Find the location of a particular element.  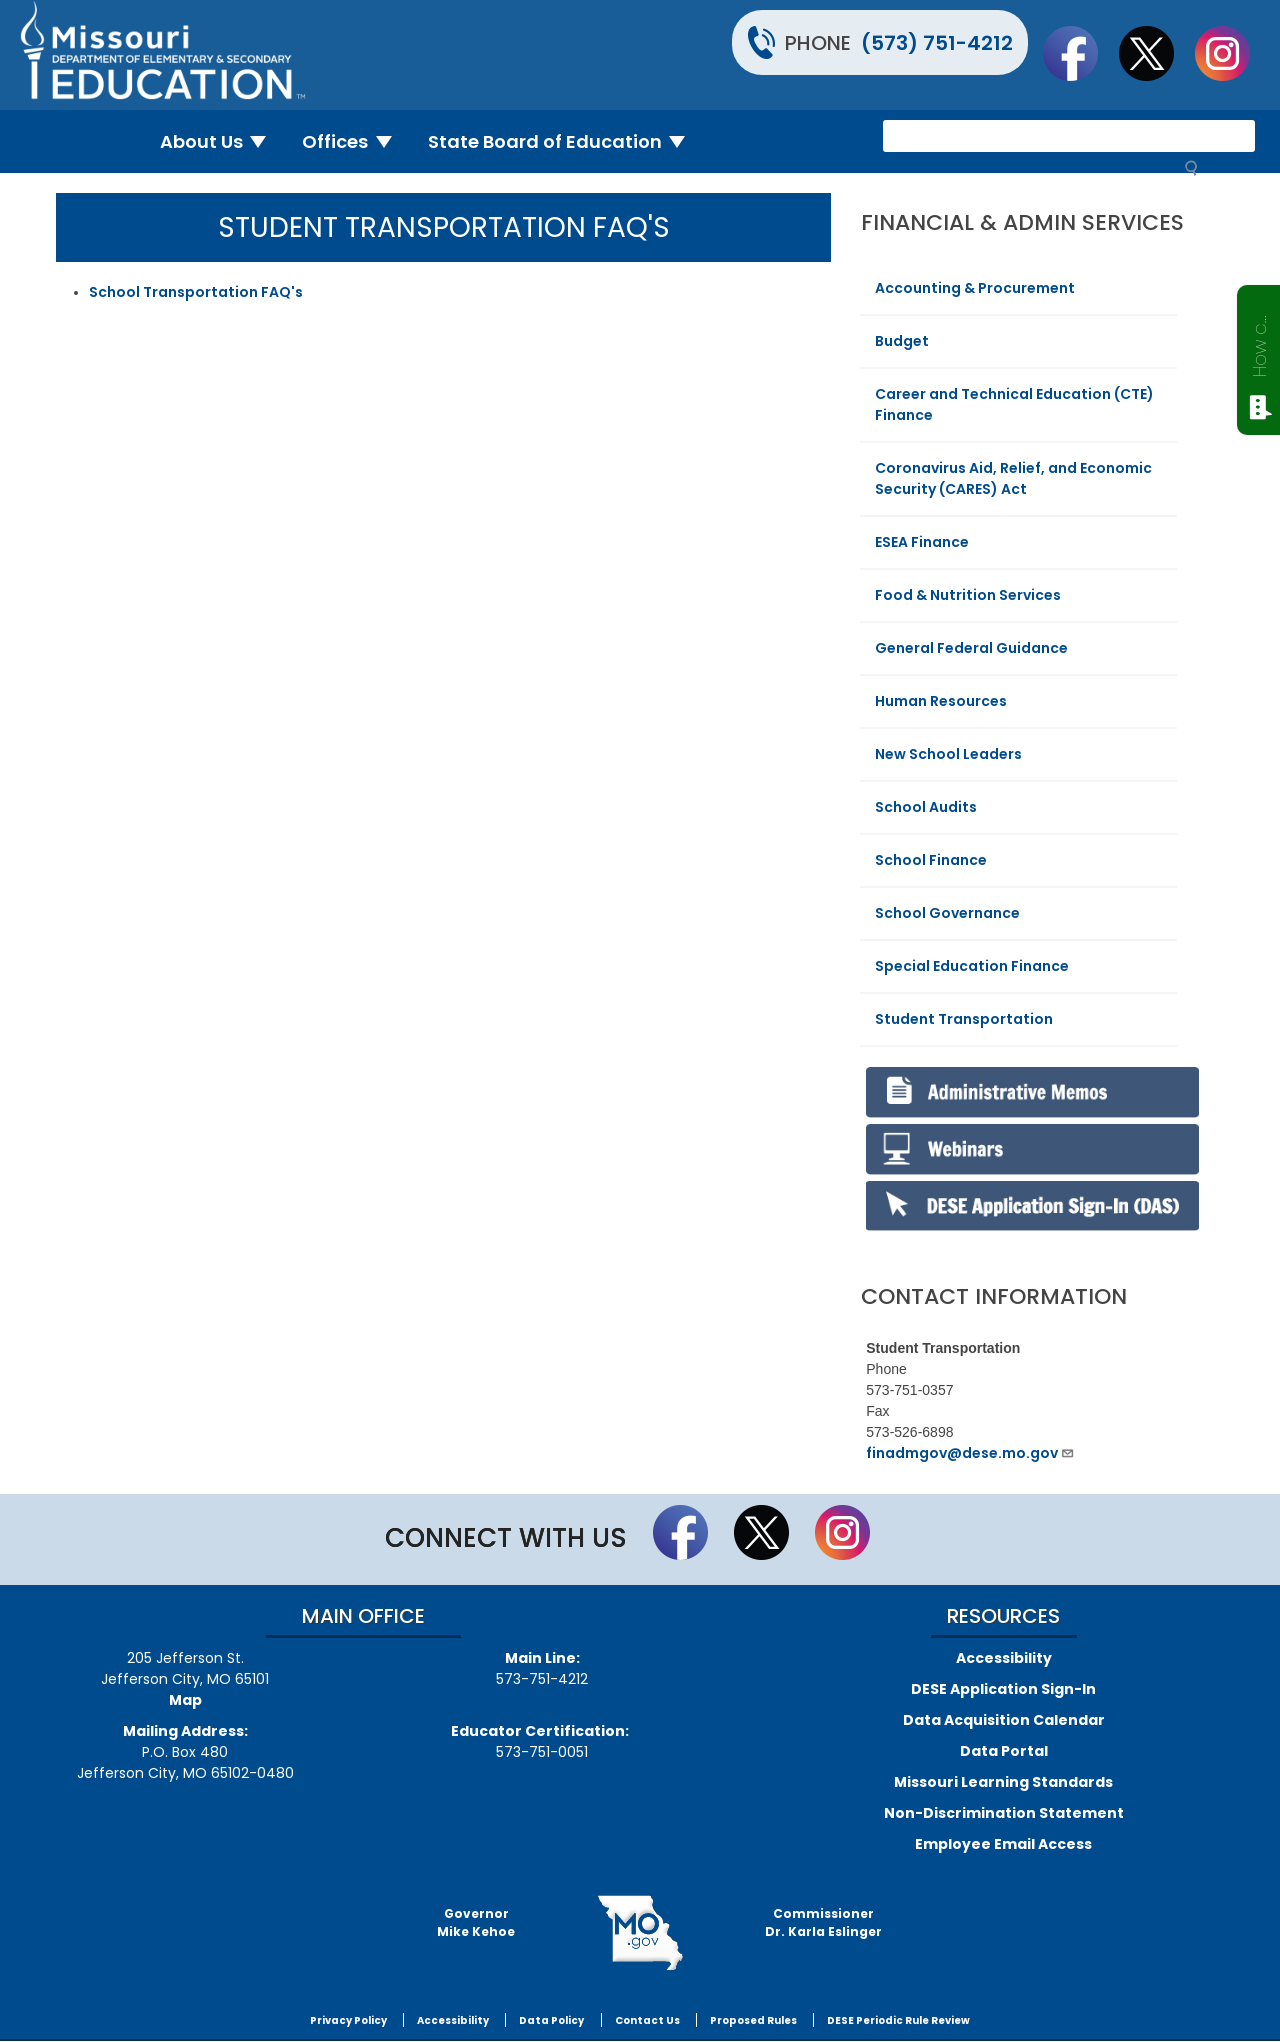

About Us is located at coordinates (221, 141).